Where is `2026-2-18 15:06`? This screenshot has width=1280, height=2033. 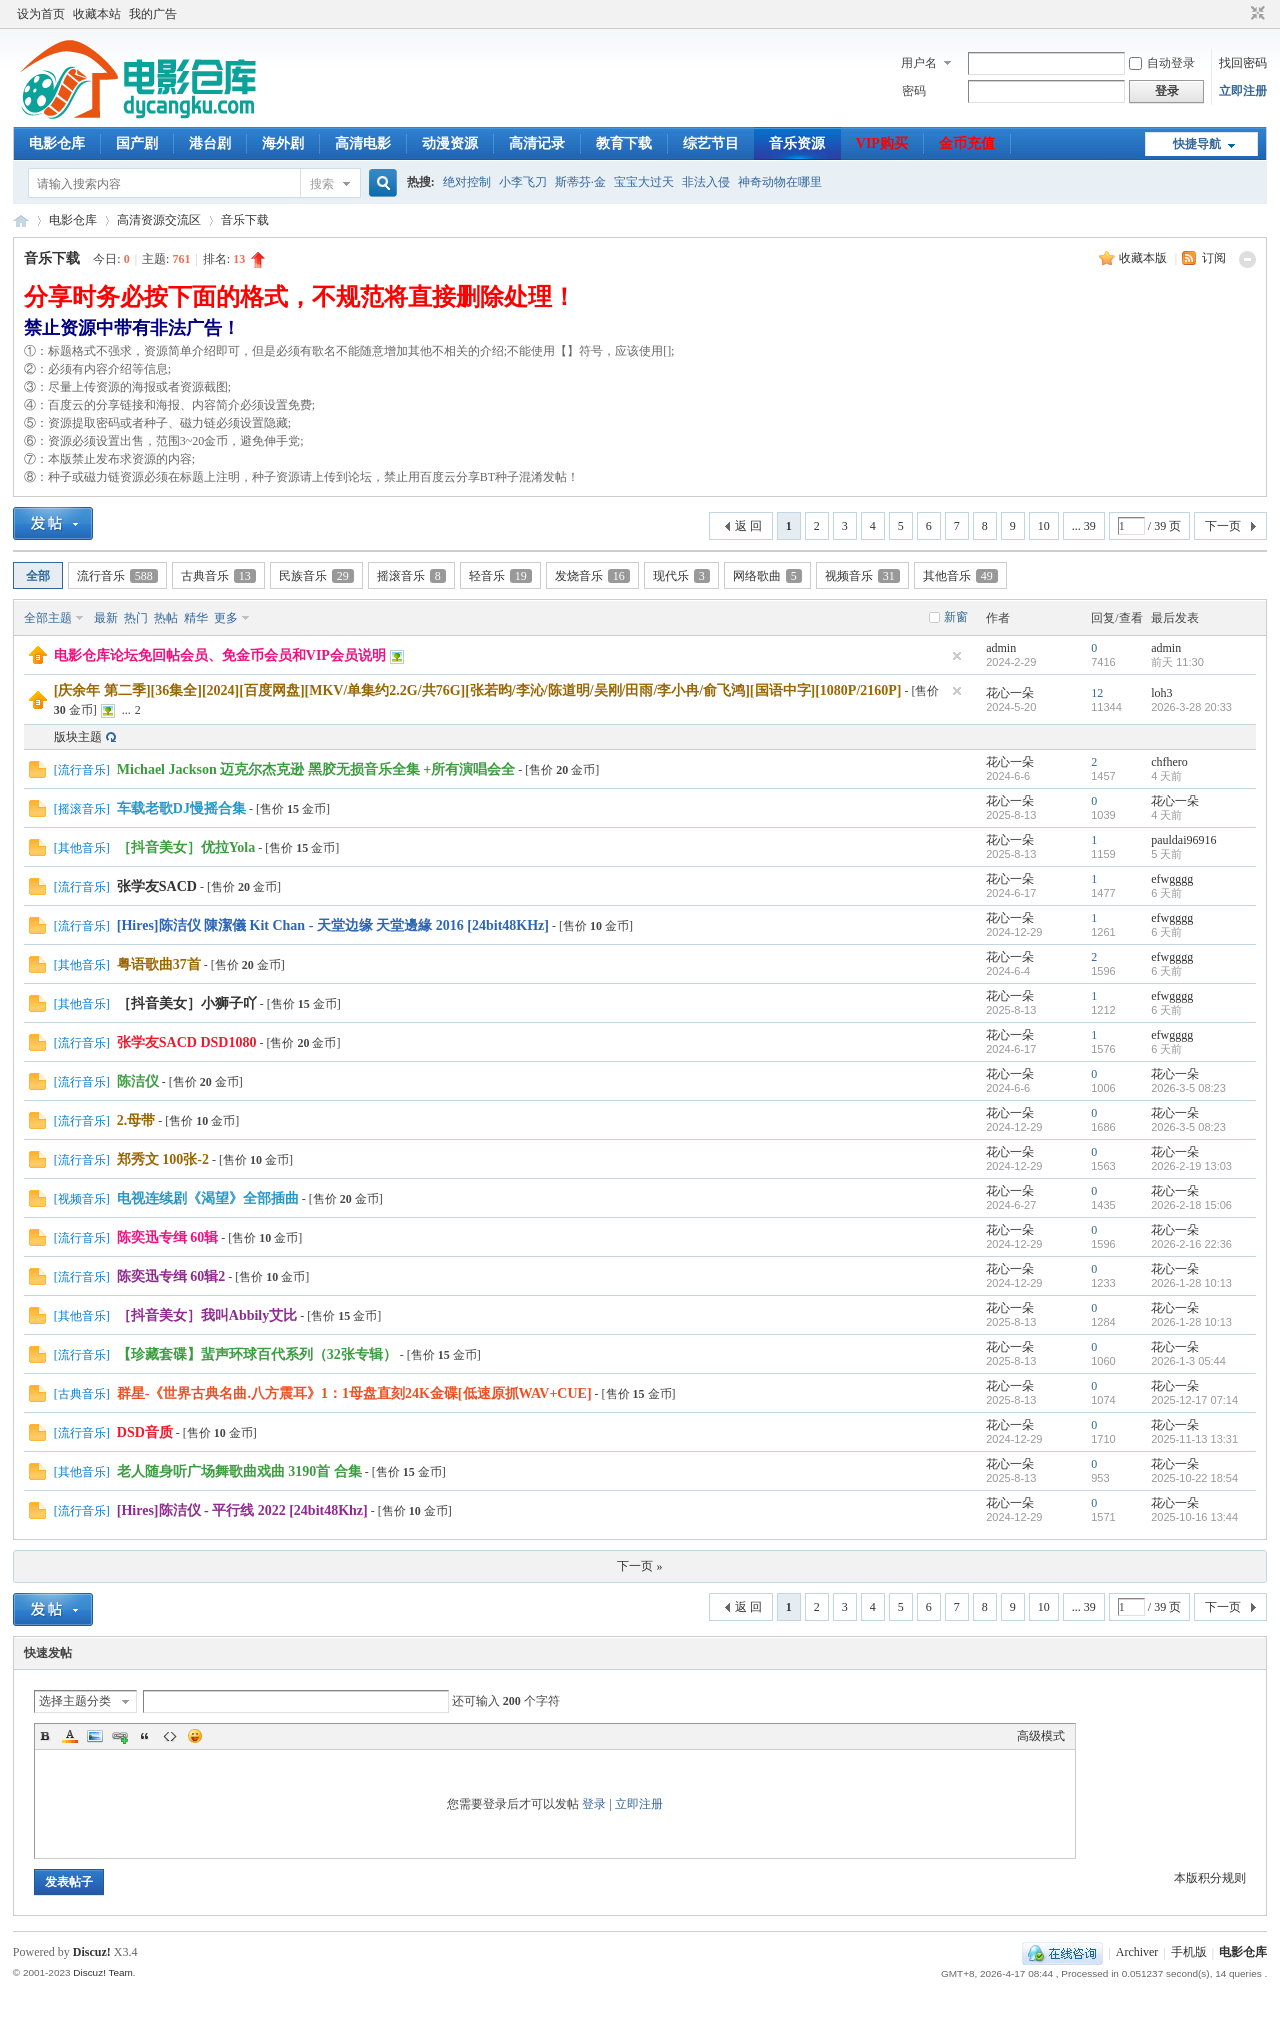
2026-2-18 15:06 is located at coordinates (1191, 1205).